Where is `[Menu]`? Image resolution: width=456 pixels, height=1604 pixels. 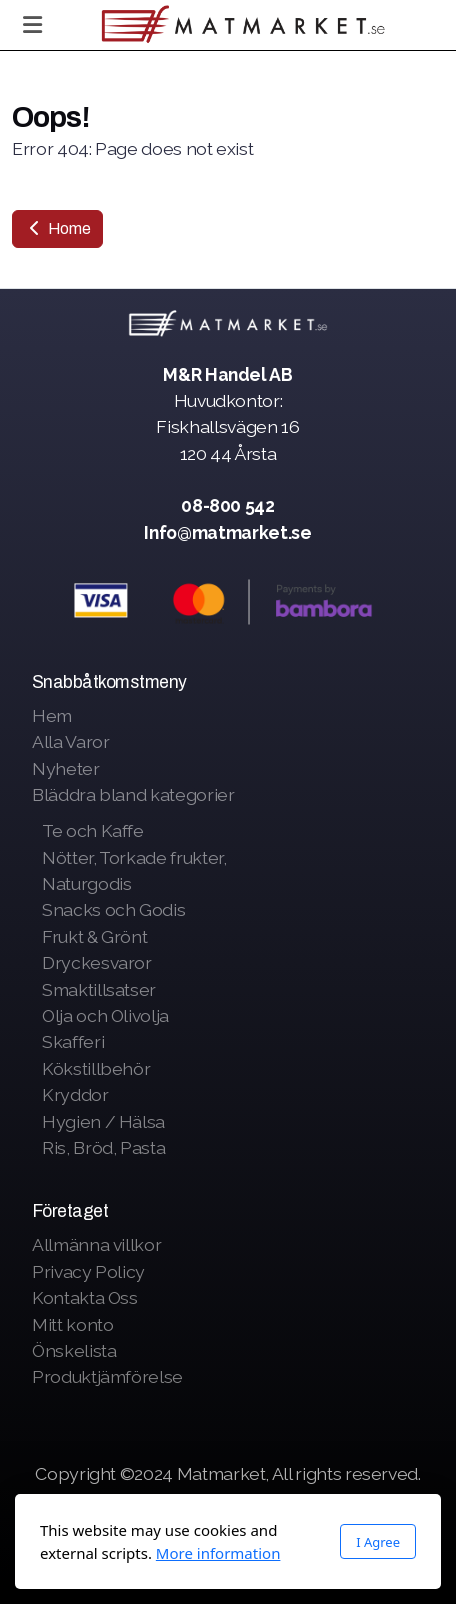
[Menu] is located at coordinates (32, 25).